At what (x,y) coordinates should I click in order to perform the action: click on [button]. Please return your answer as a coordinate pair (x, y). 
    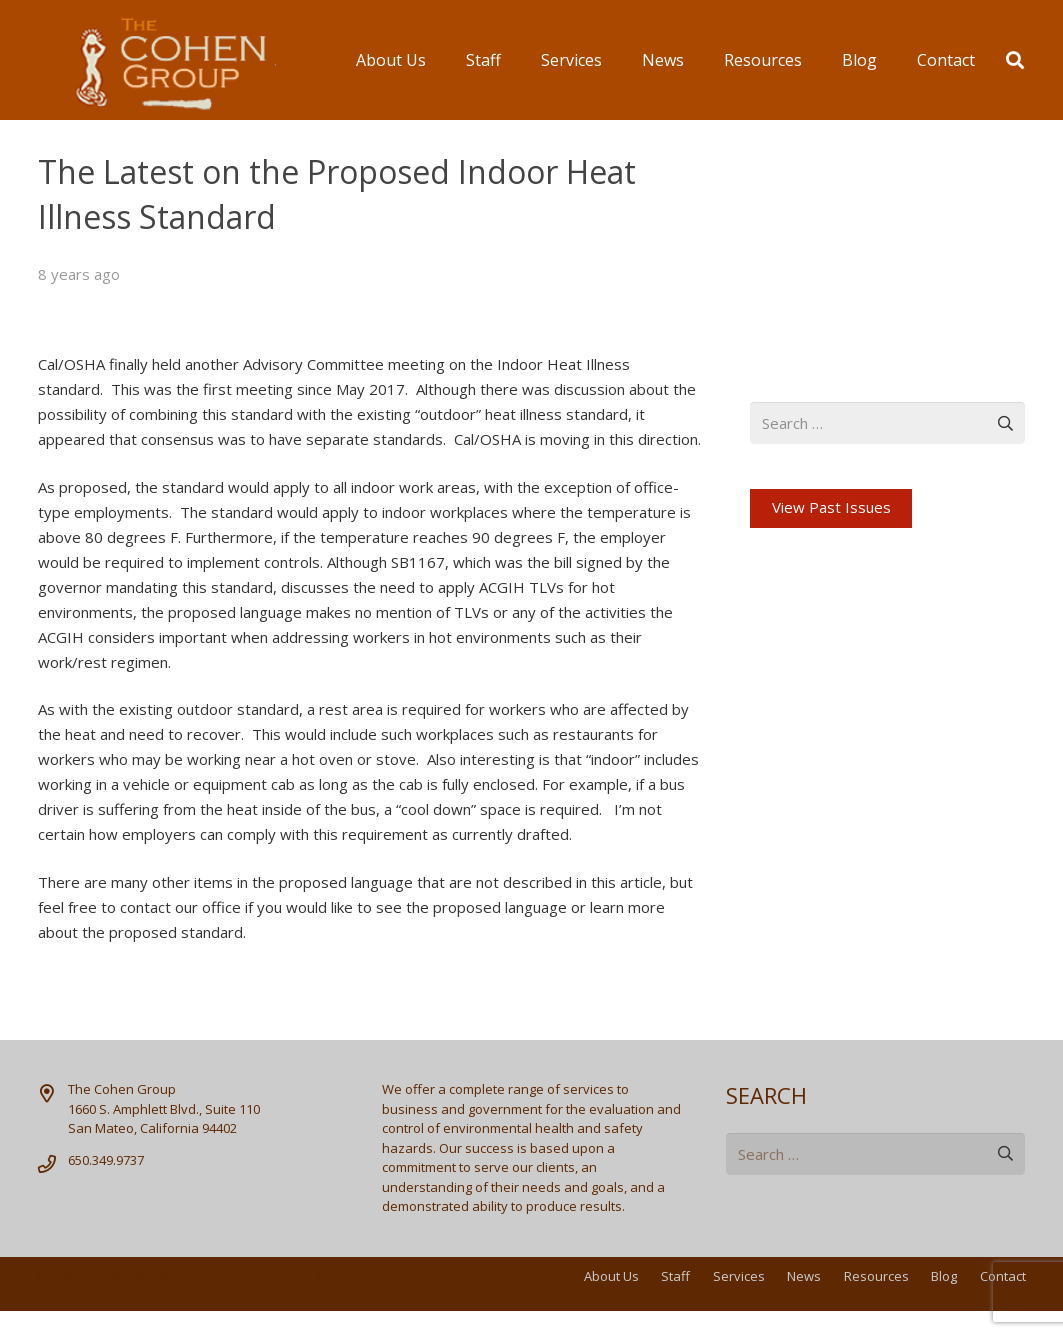
    Looking at the image, I should click on (1015, 60).